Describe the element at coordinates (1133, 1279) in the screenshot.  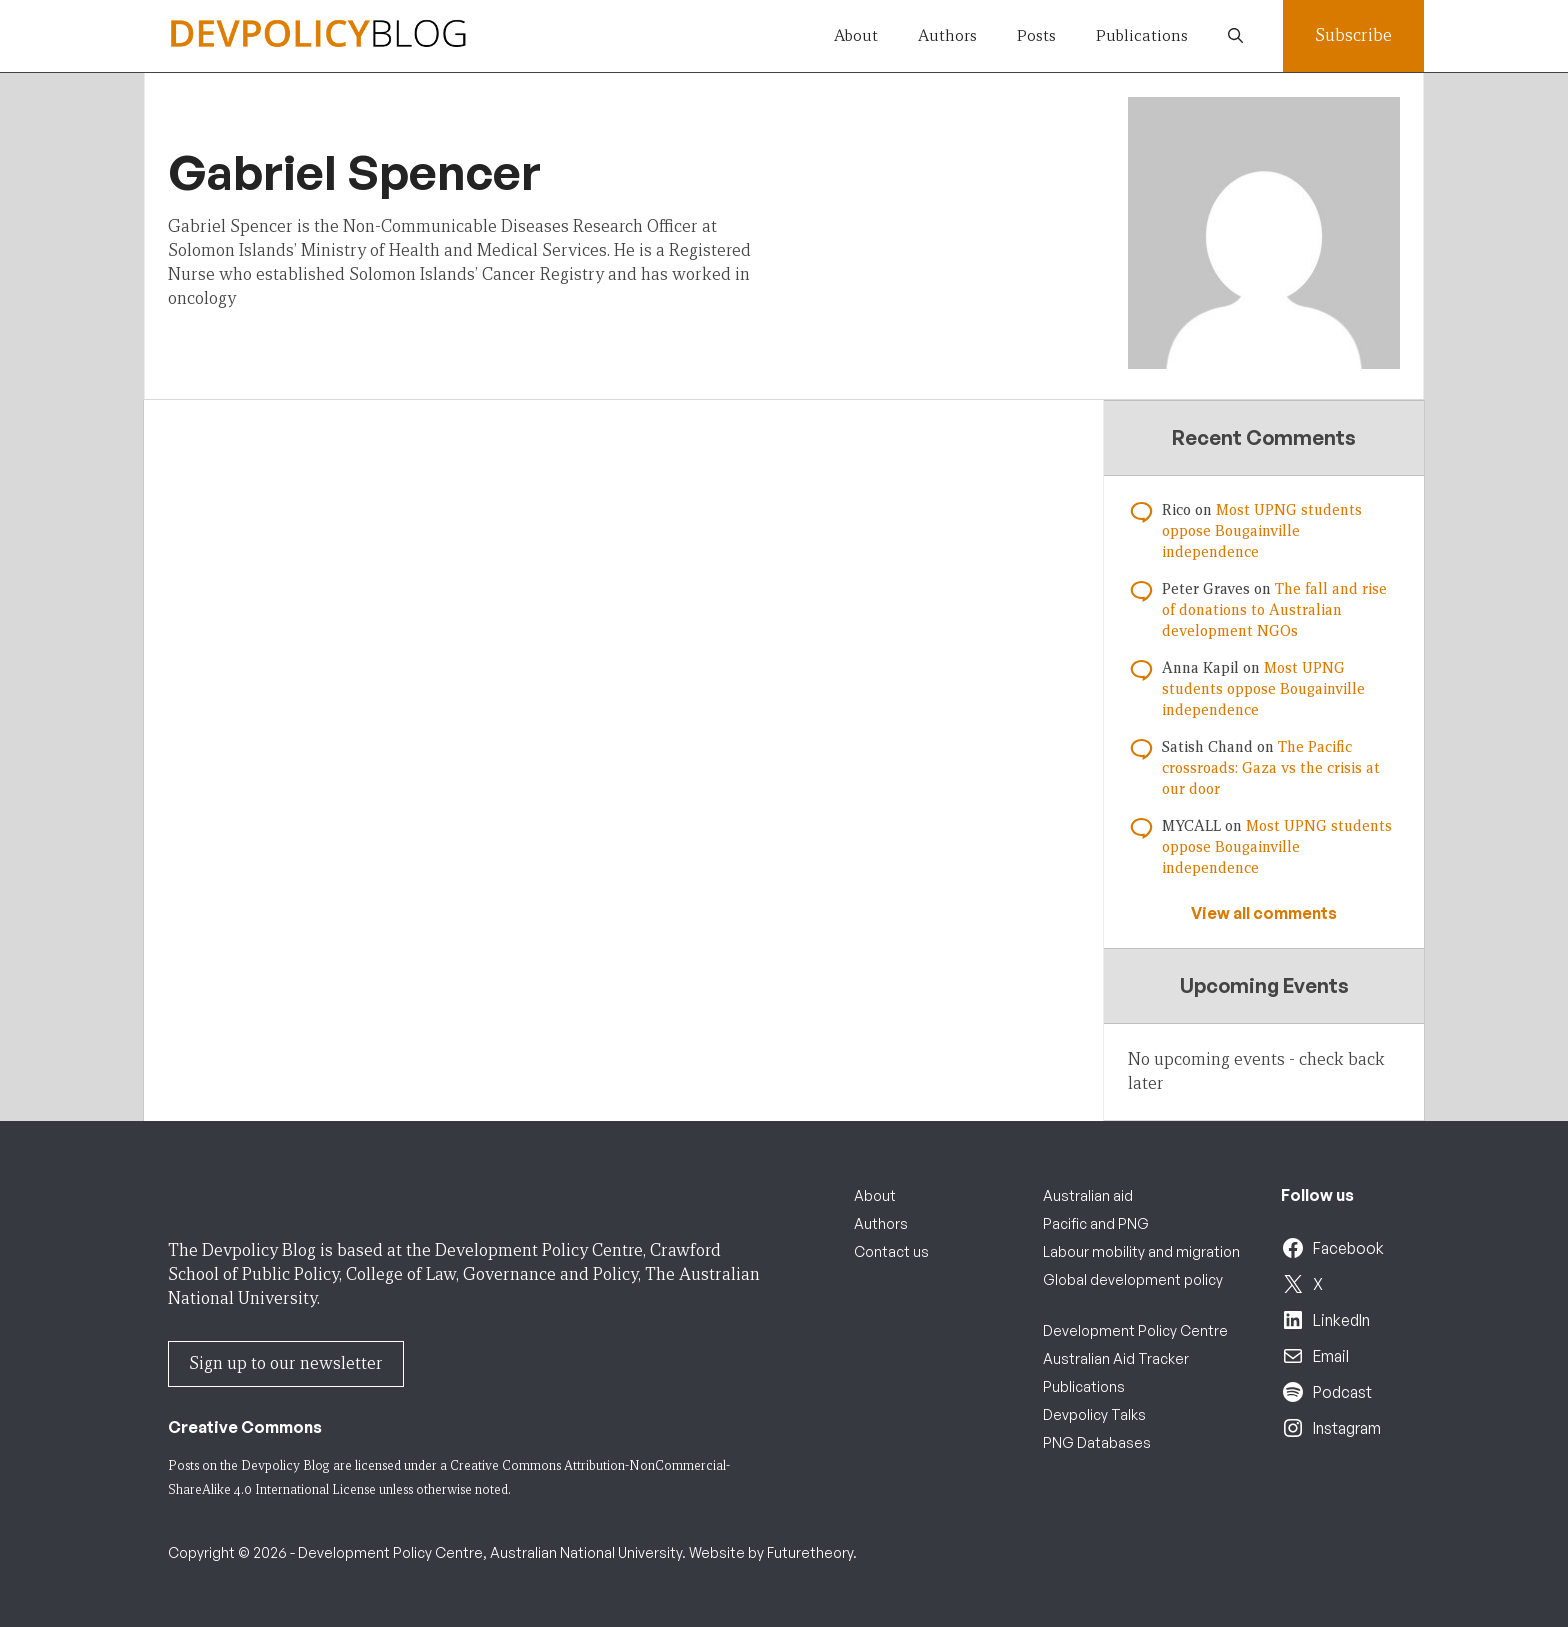
I see `Global development policy` at that location.